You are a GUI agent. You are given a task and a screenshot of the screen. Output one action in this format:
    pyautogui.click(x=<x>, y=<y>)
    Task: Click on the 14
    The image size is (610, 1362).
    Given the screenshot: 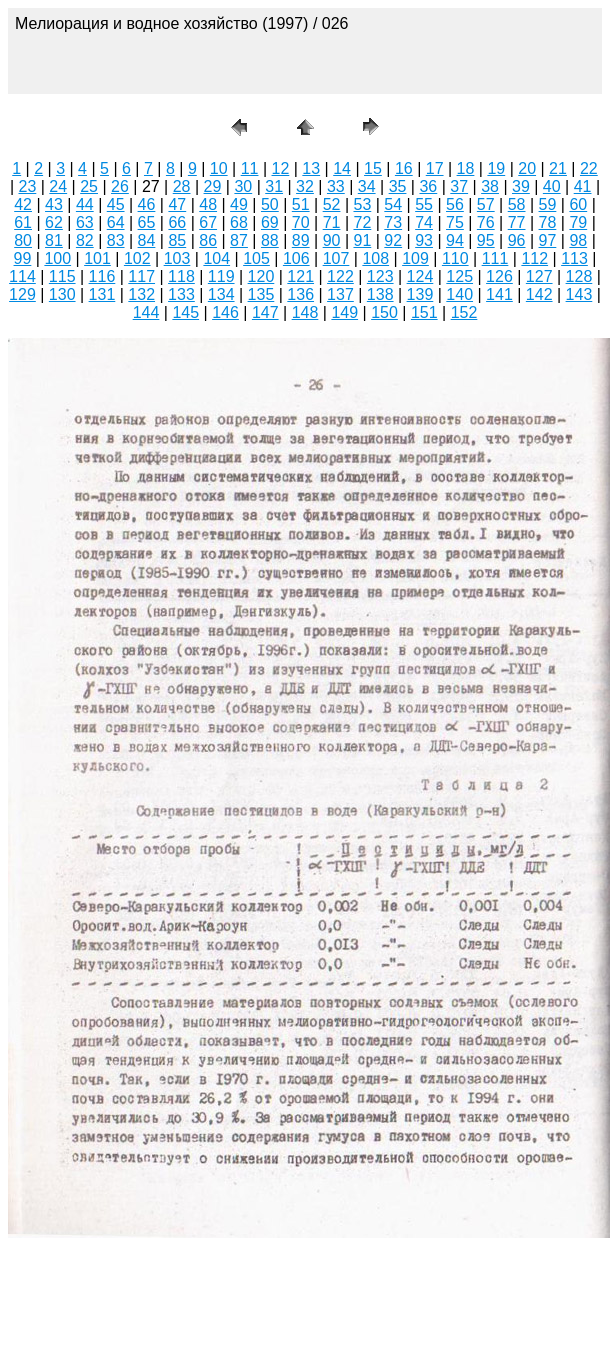 What is the action you would take?
    pyautogui.click(x=342, y=168)
    